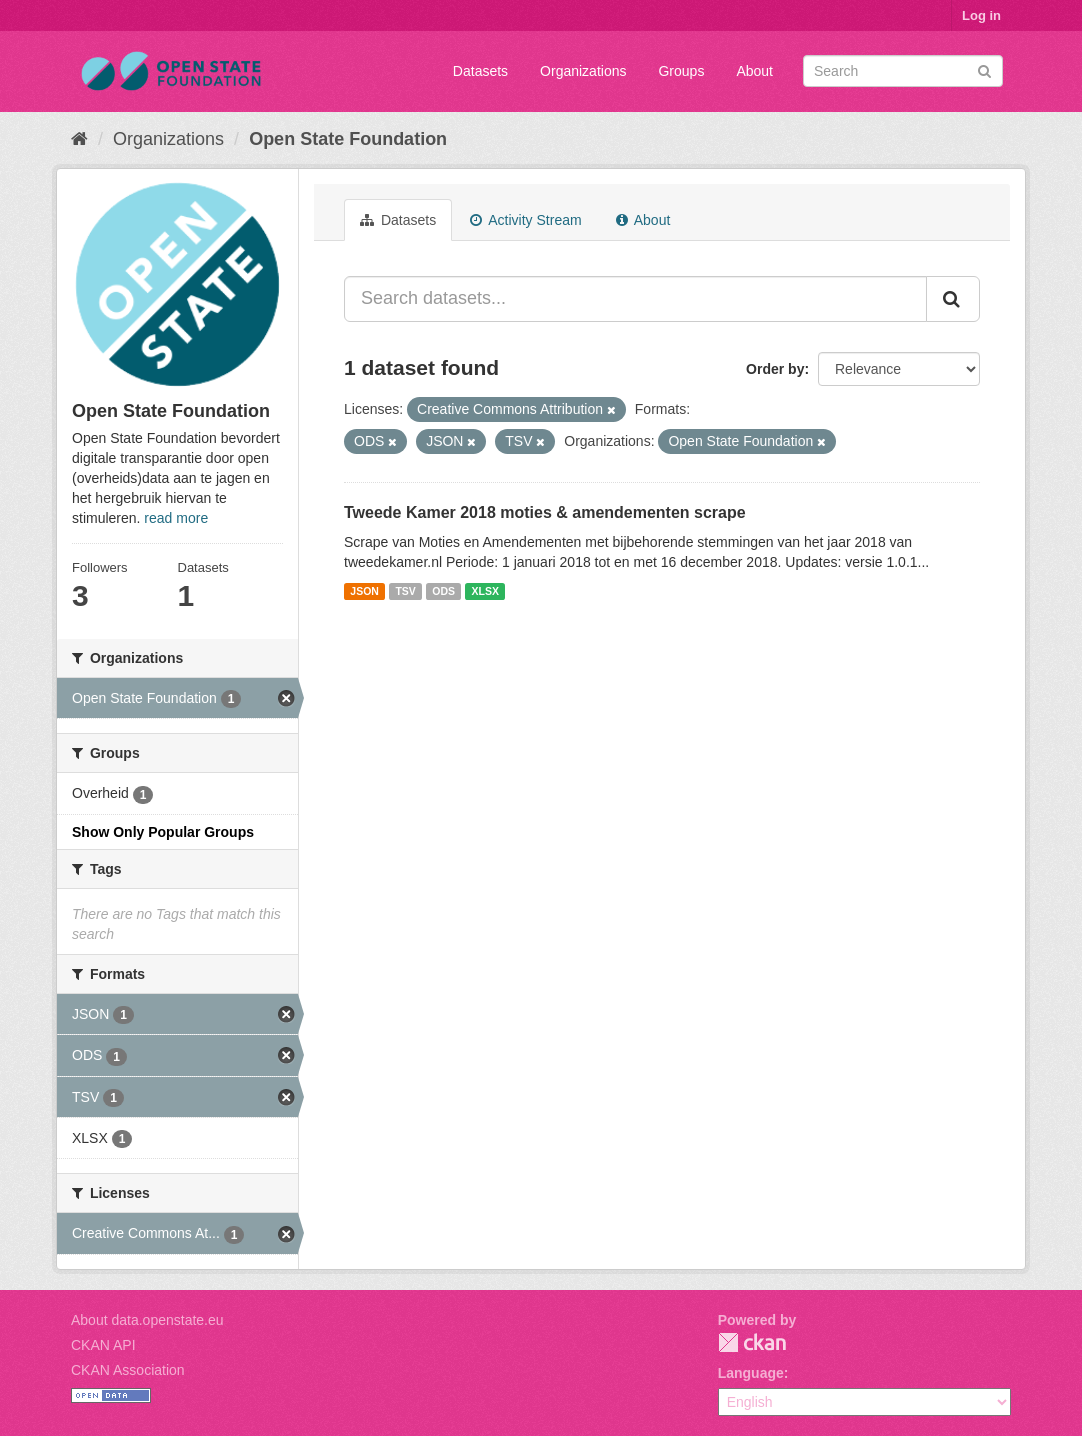  What do you see at coordinates (485, 591) in the screenshot?
I see `XLSX` at bounding box center [485, 591].